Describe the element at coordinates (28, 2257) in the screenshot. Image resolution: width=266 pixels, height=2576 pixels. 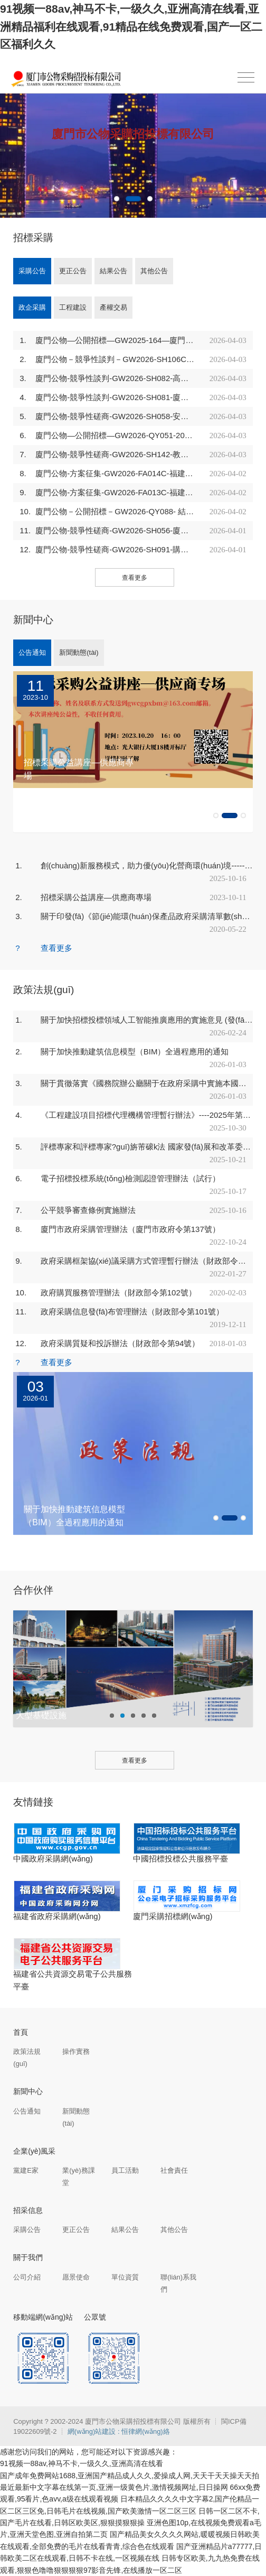
I see `關于我們` at that location.